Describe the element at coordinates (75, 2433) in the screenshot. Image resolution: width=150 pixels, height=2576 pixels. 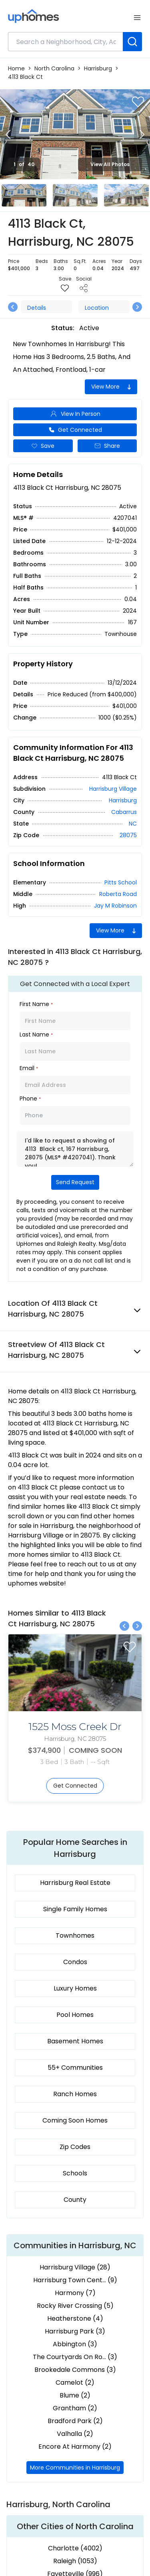
I see `Valhalla (2)` at that location.